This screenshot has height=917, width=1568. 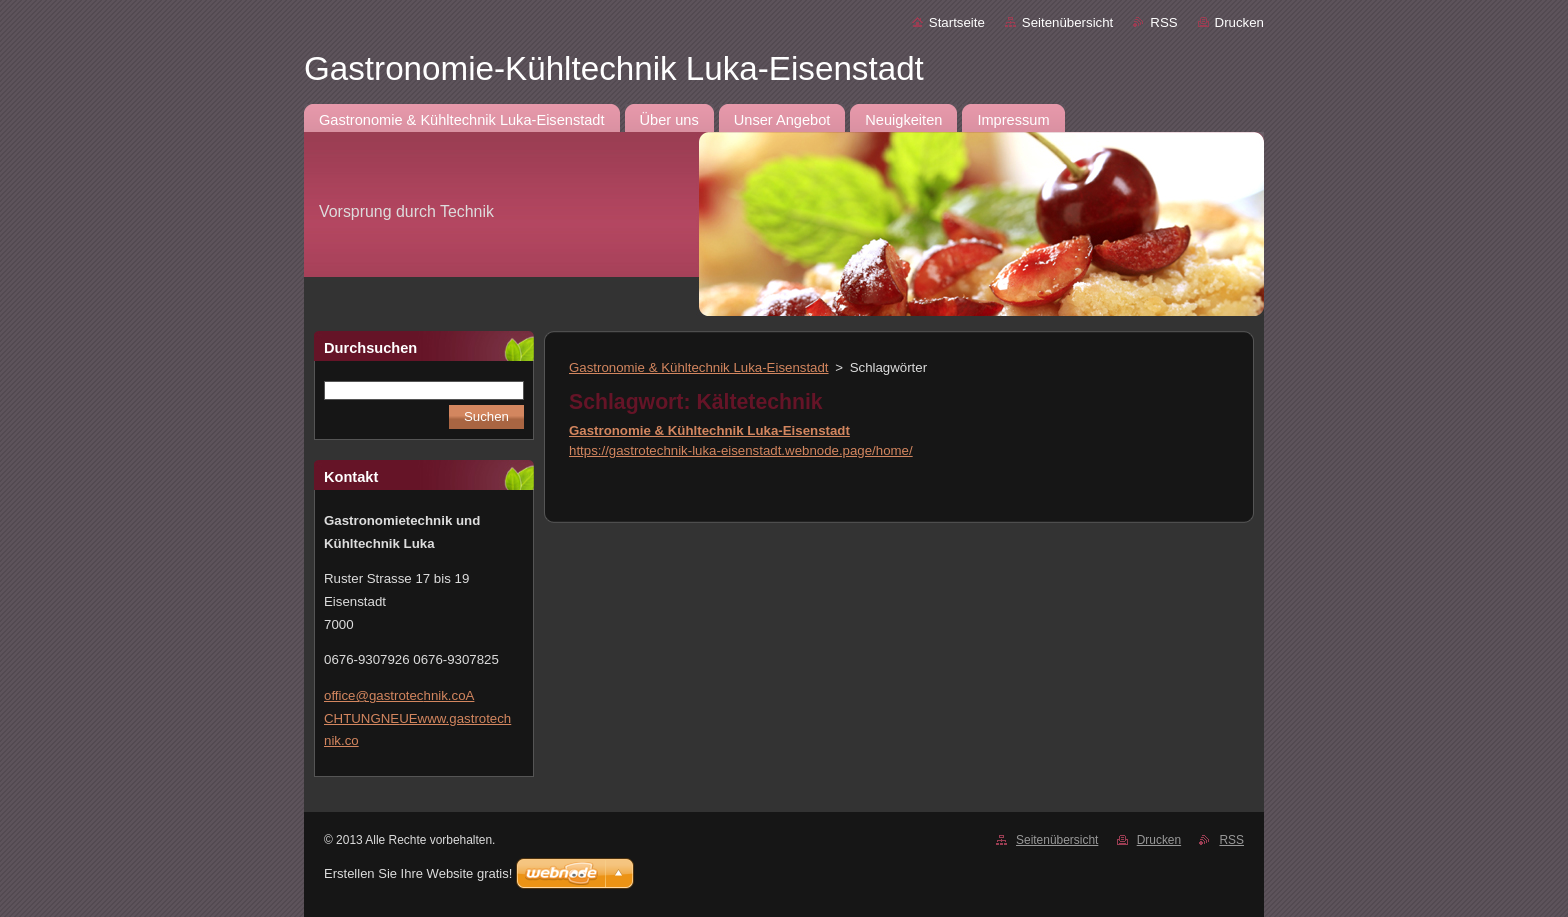 What do you see at coordinates (957, 22) in the screenshot?
I see `Startseite` at bounding box center [957, 22].